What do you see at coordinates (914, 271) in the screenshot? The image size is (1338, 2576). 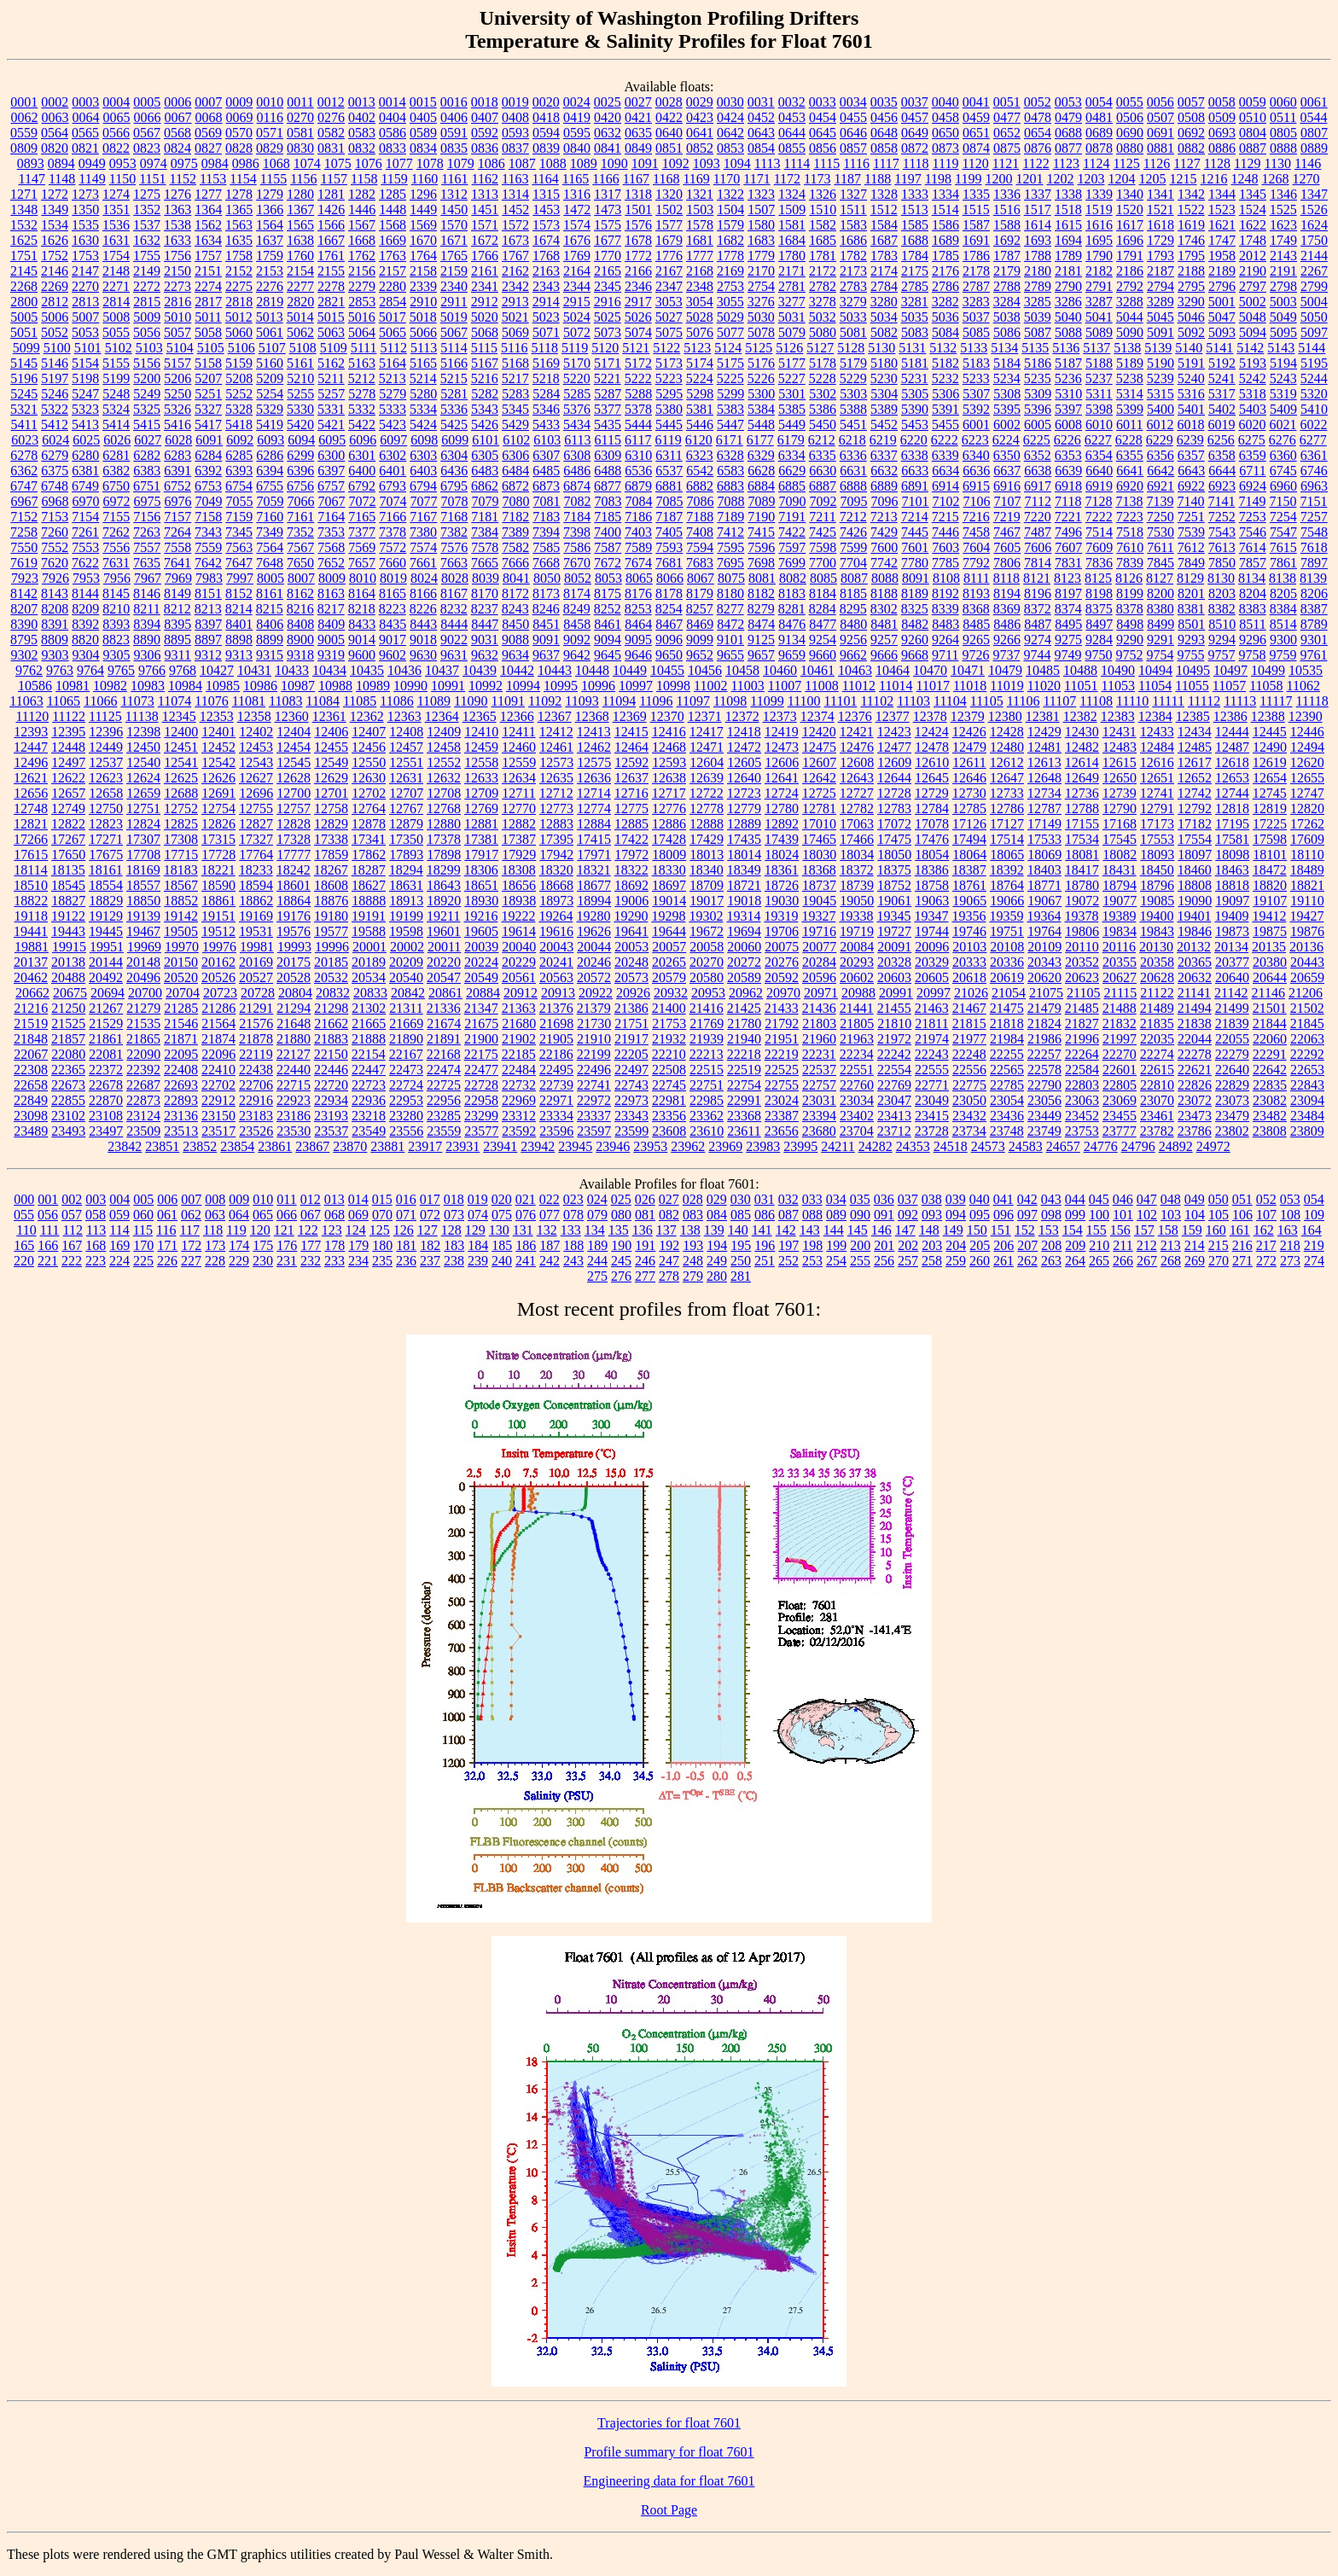 I see `2175` at bounding box center [914, 271].